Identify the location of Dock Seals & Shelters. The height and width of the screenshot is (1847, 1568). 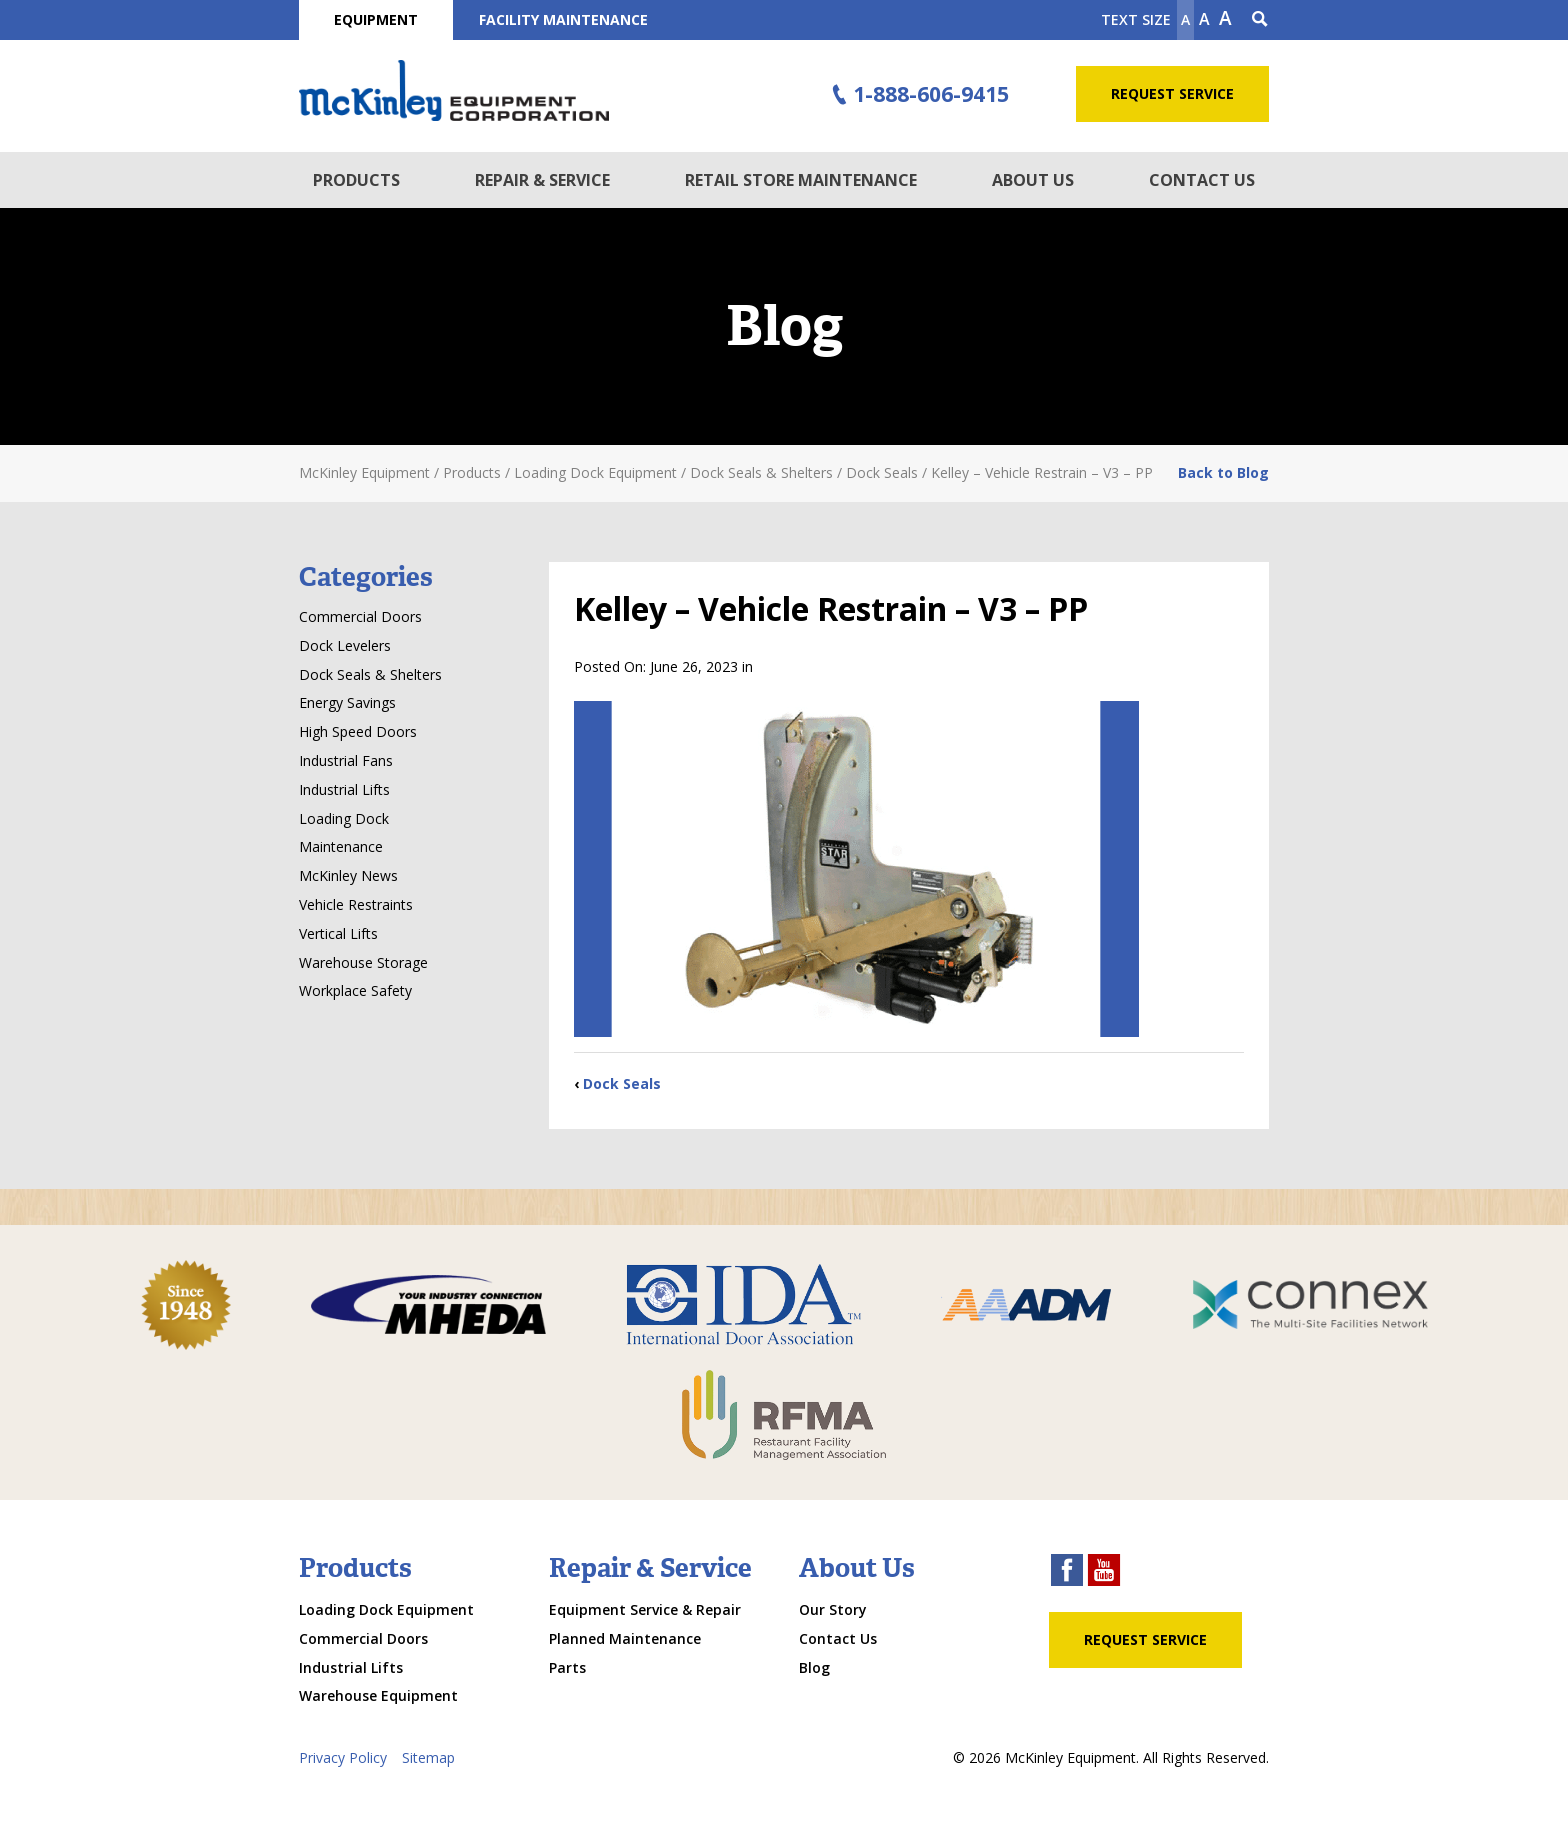
(370, 674).